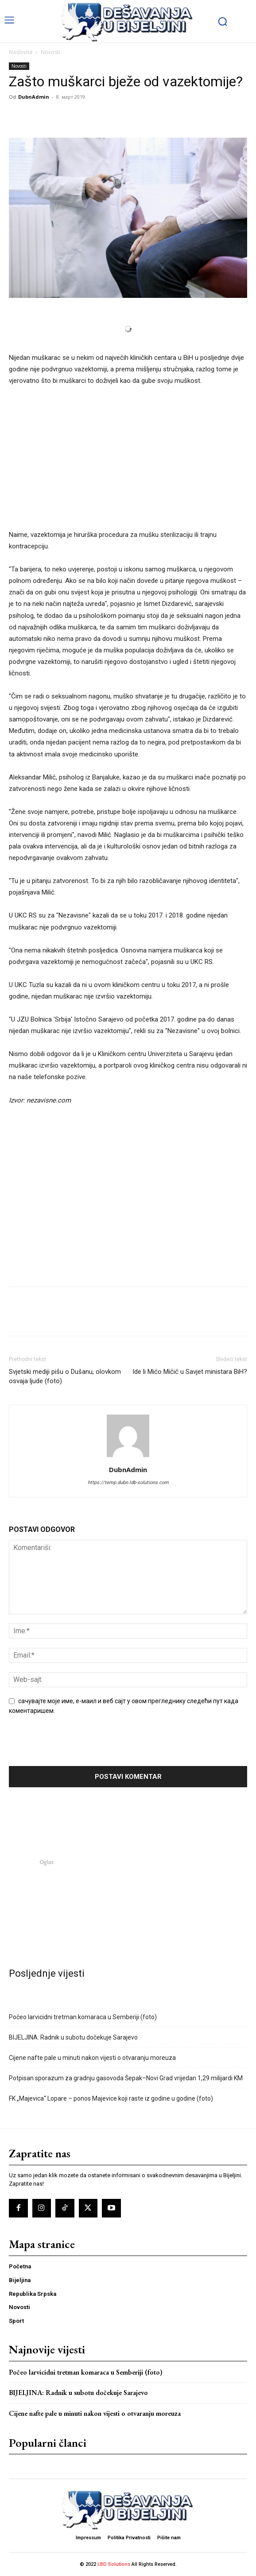  I want to click on FK „Majevica“ Lopare – ponos Majevice koji raste iz godine u godine (foto), so click(111, 2098).